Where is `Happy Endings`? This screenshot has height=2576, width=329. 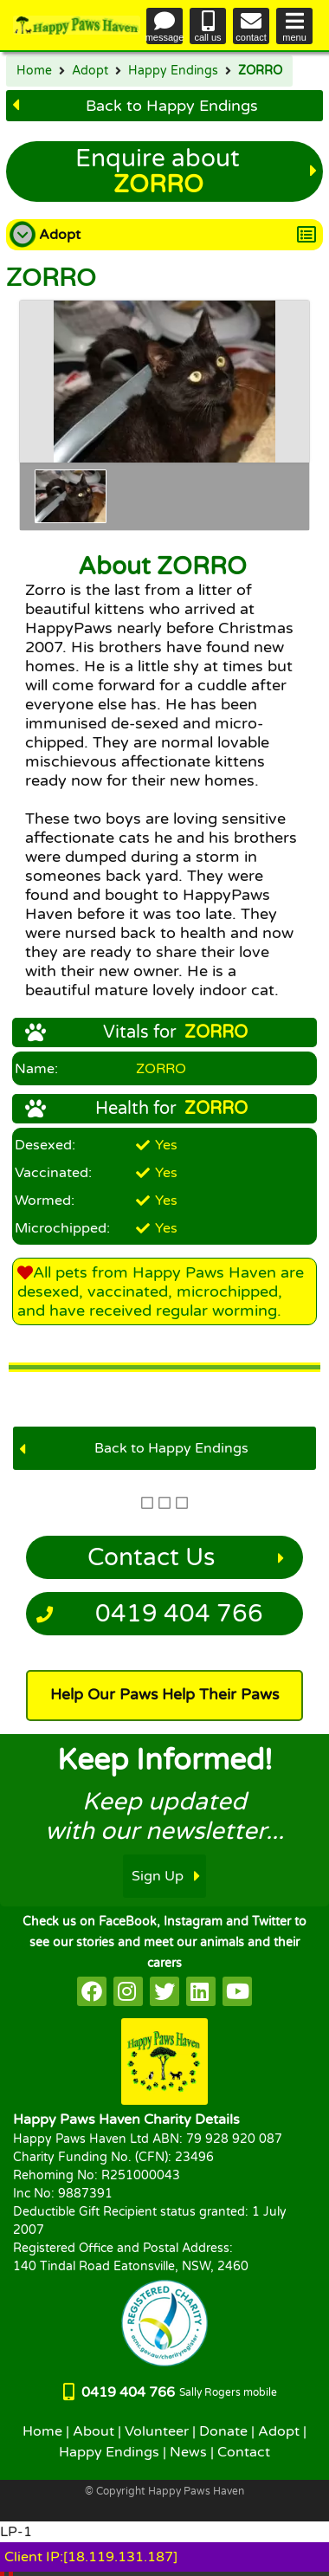 Happy Endings is located at coordinates (173, 71).